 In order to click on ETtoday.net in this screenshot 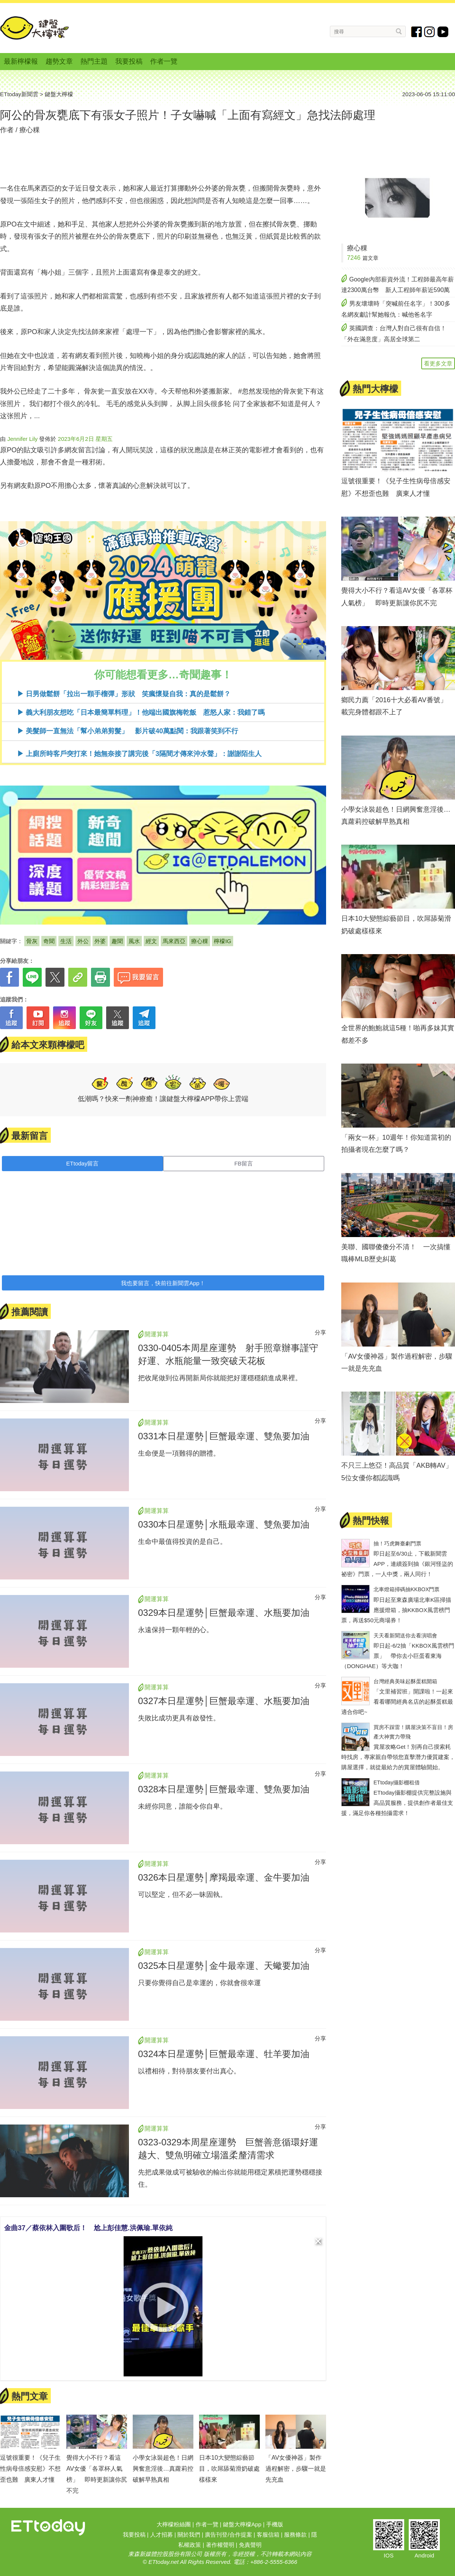, I will do `click(163, 2562)`.